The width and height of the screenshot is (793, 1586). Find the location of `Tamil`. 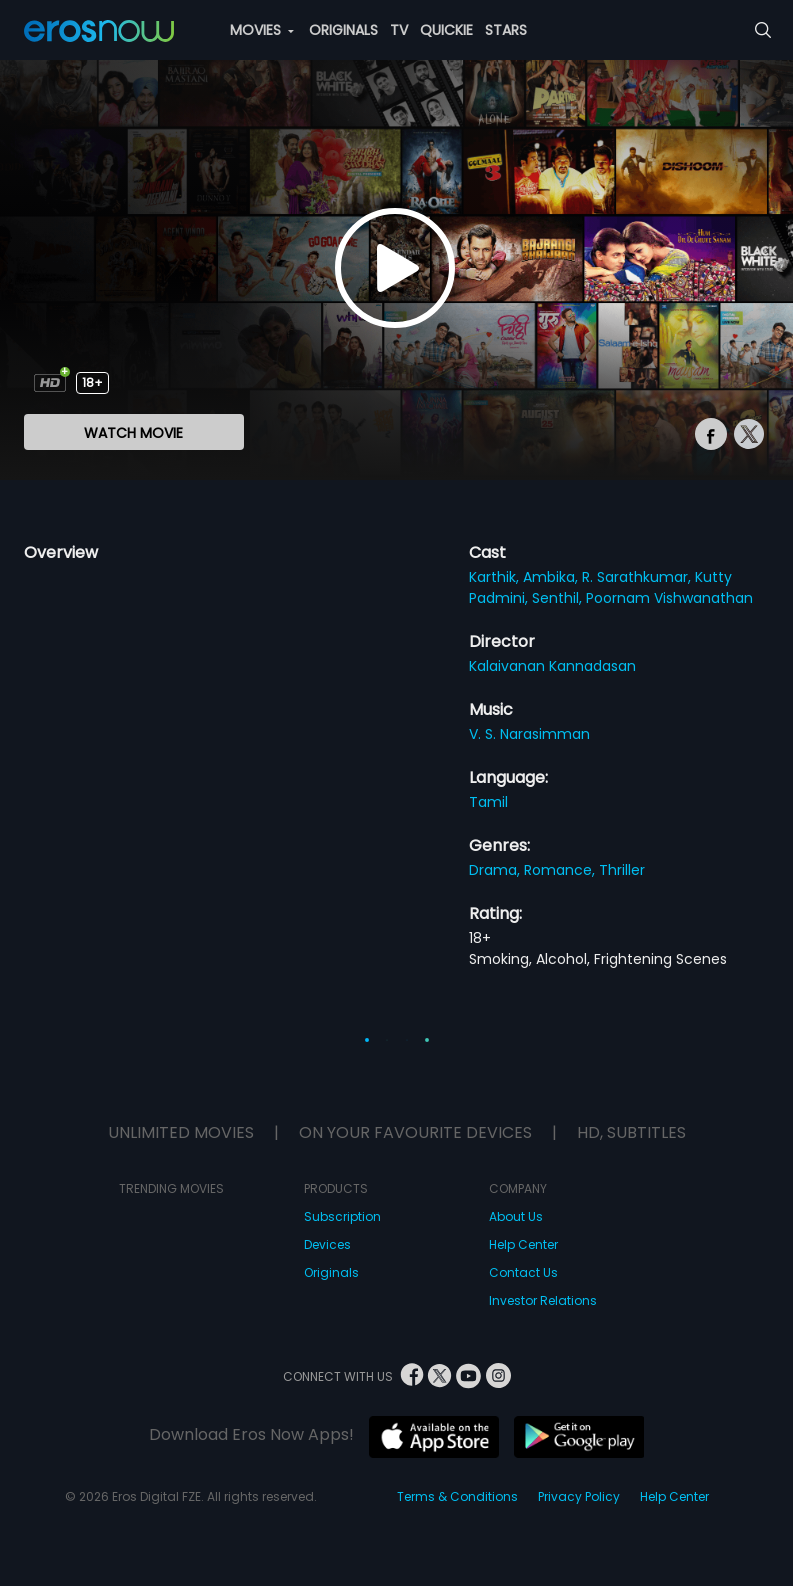

Tamil is located at coordinates (488, 802).